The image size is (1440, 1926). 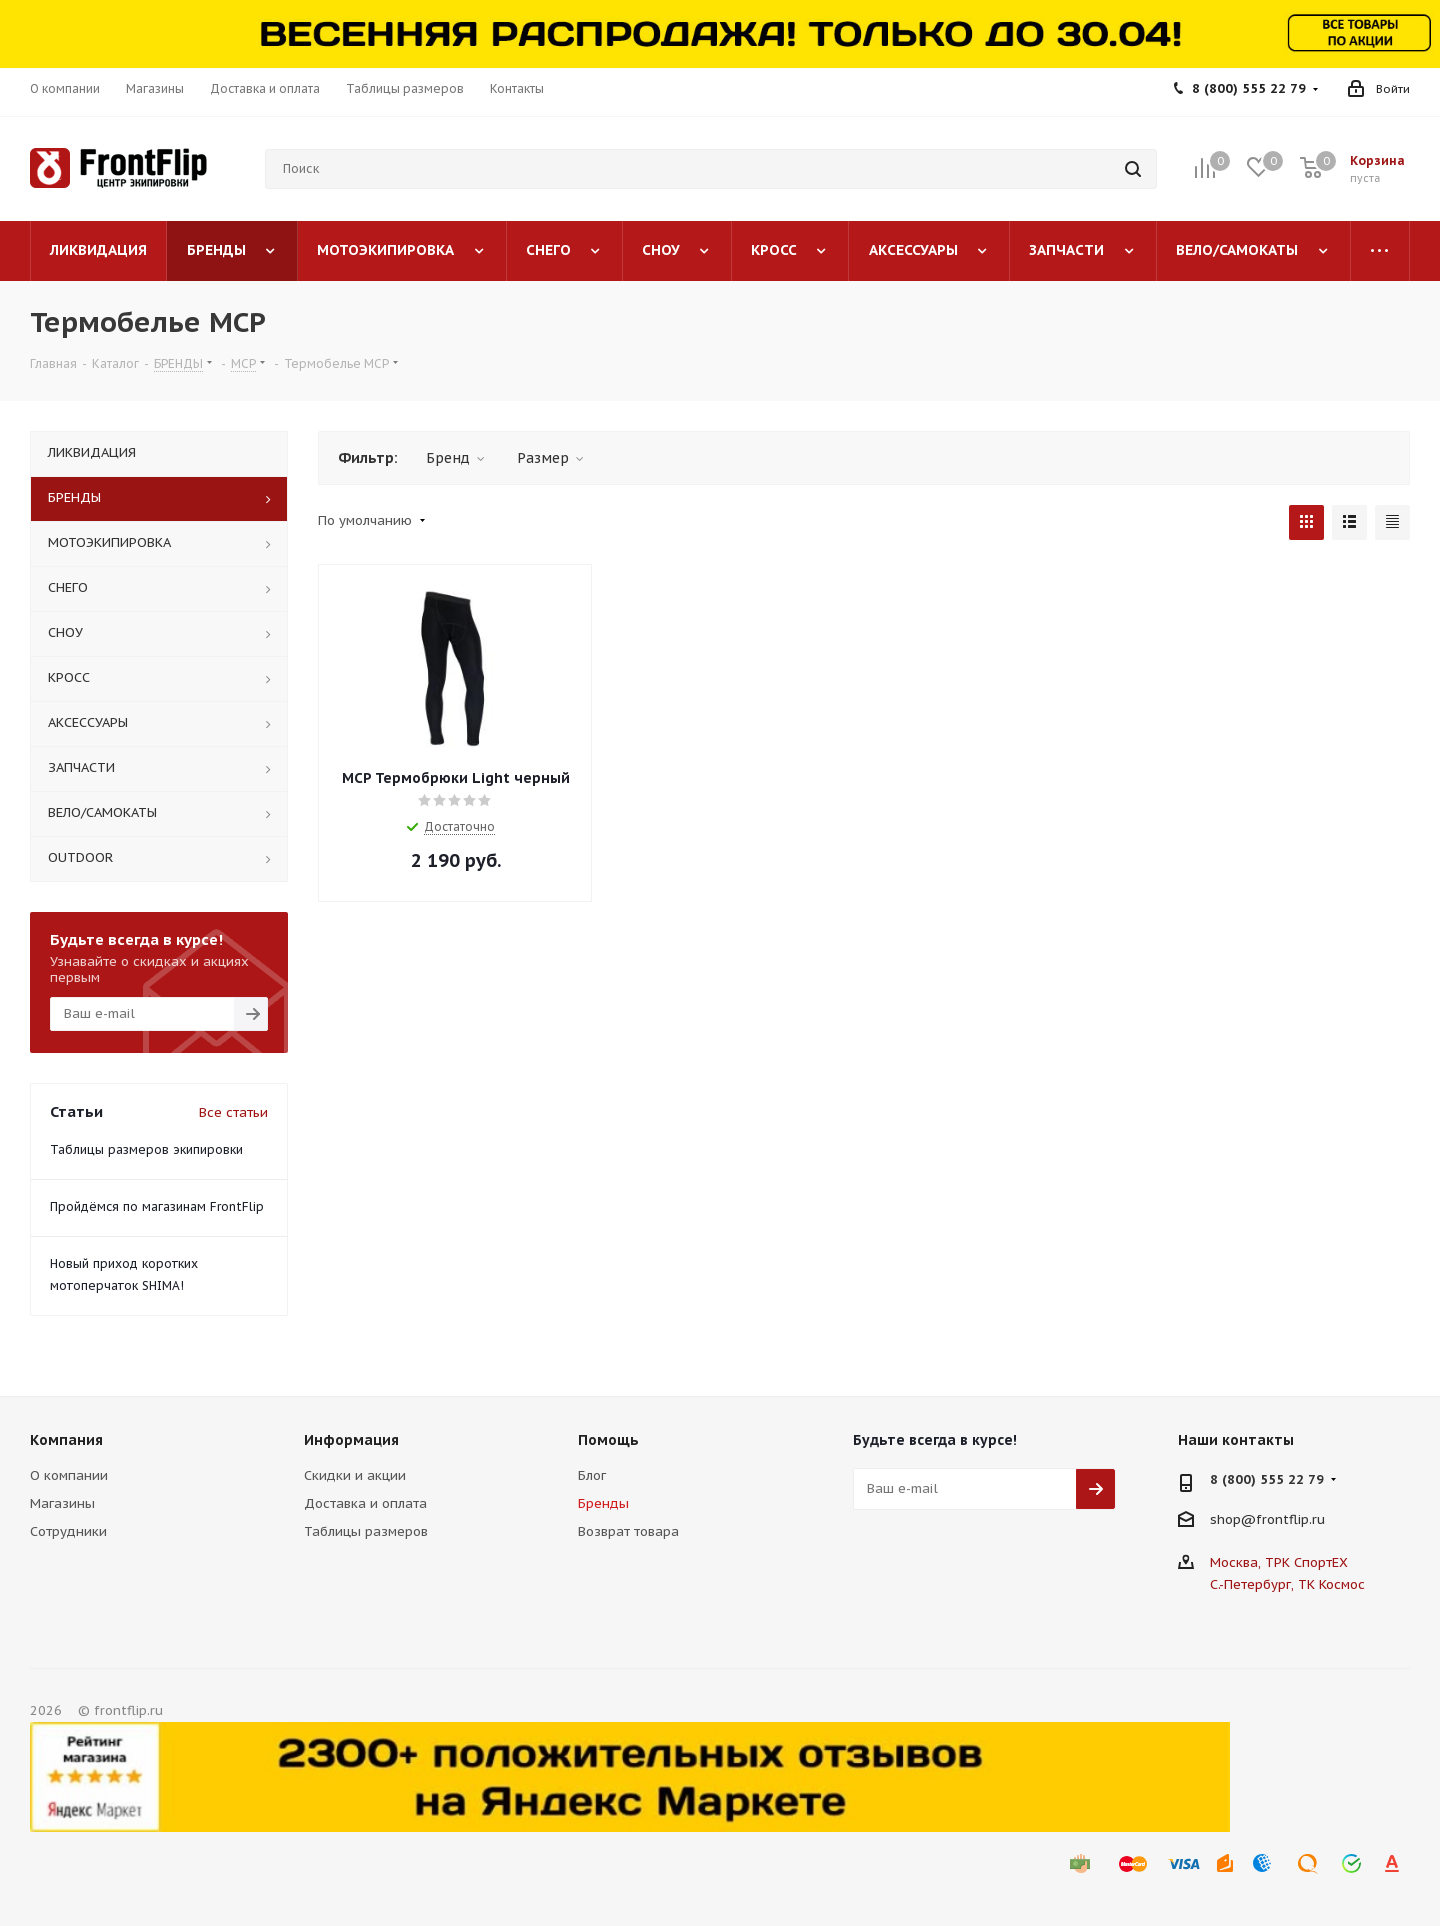 I want to click on Скидки и акции, so click(x=355, y=1475).